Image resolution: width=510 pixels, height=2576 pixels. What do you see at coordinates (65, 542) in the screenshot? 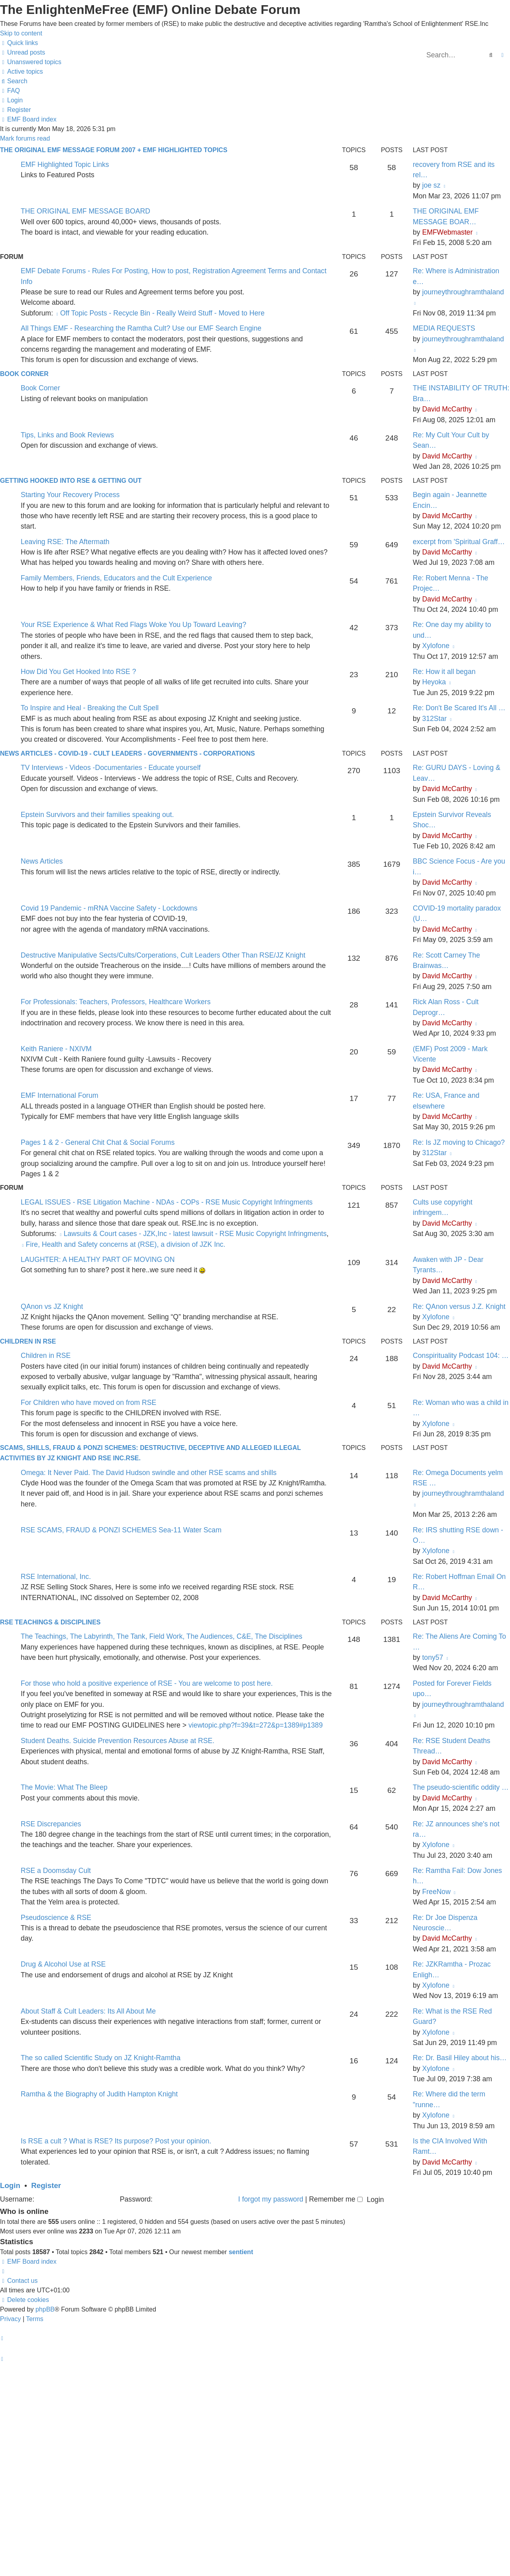
I see `Leaving RSE: The Aftermath` at bounding box center [65, 542].